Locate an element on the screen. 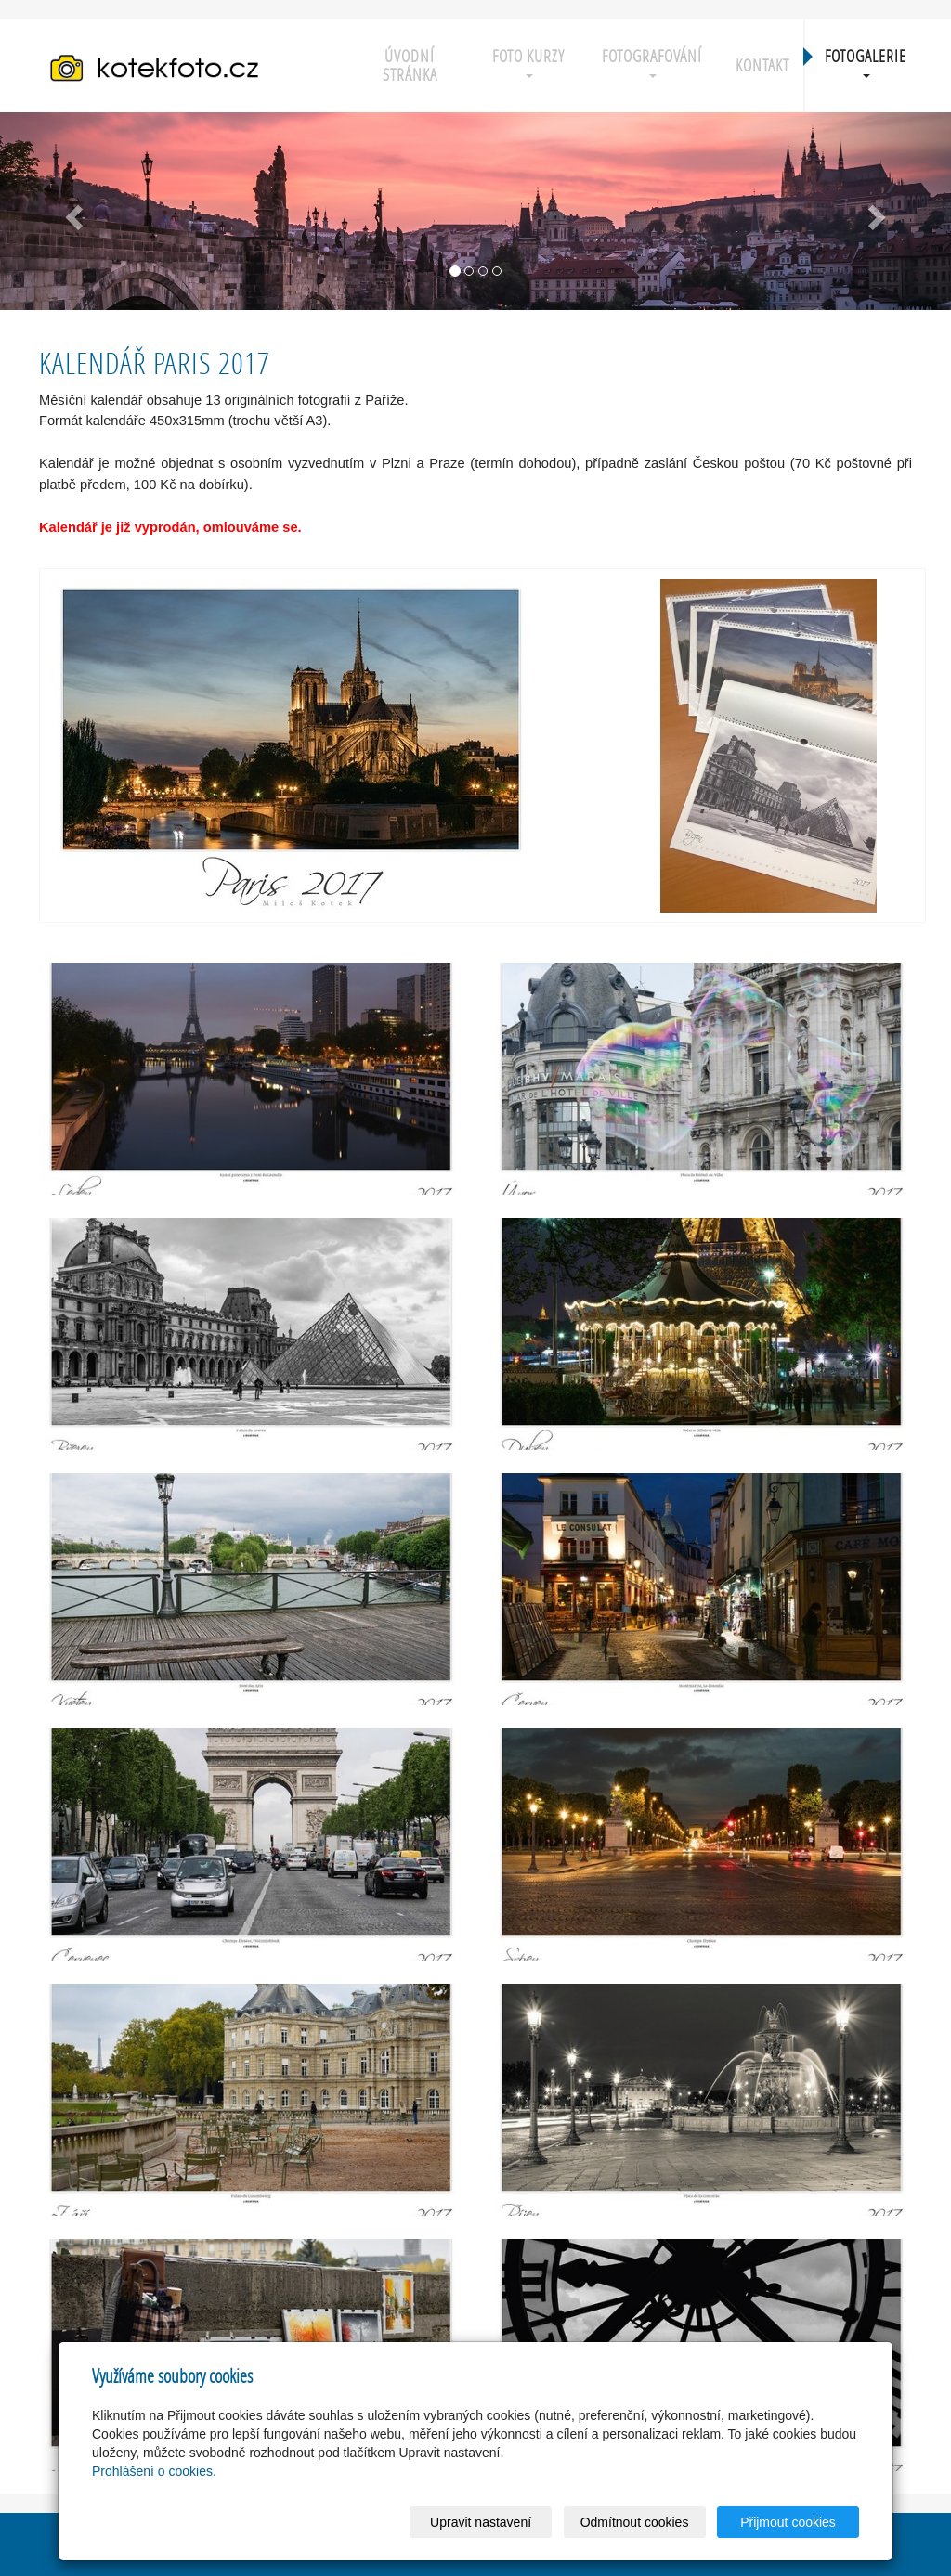  Foto kurzy is located at coordinates (528, 61).